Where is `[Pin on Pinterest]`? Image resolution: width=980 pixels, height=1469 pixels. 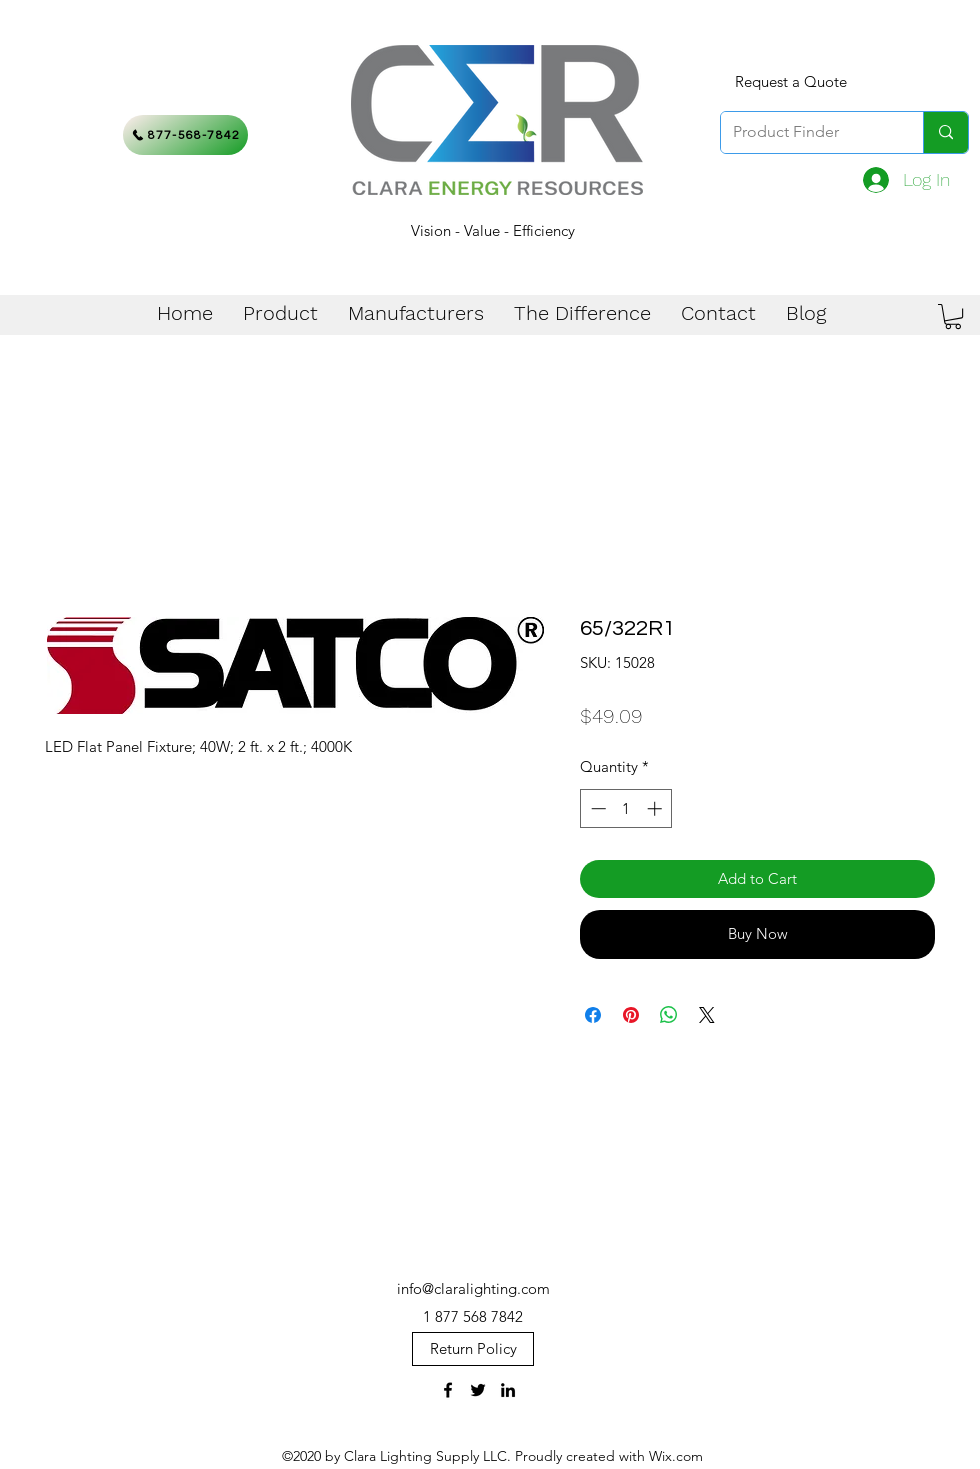 [Pin on Pinterest] is located at coordinates (631, 1015).